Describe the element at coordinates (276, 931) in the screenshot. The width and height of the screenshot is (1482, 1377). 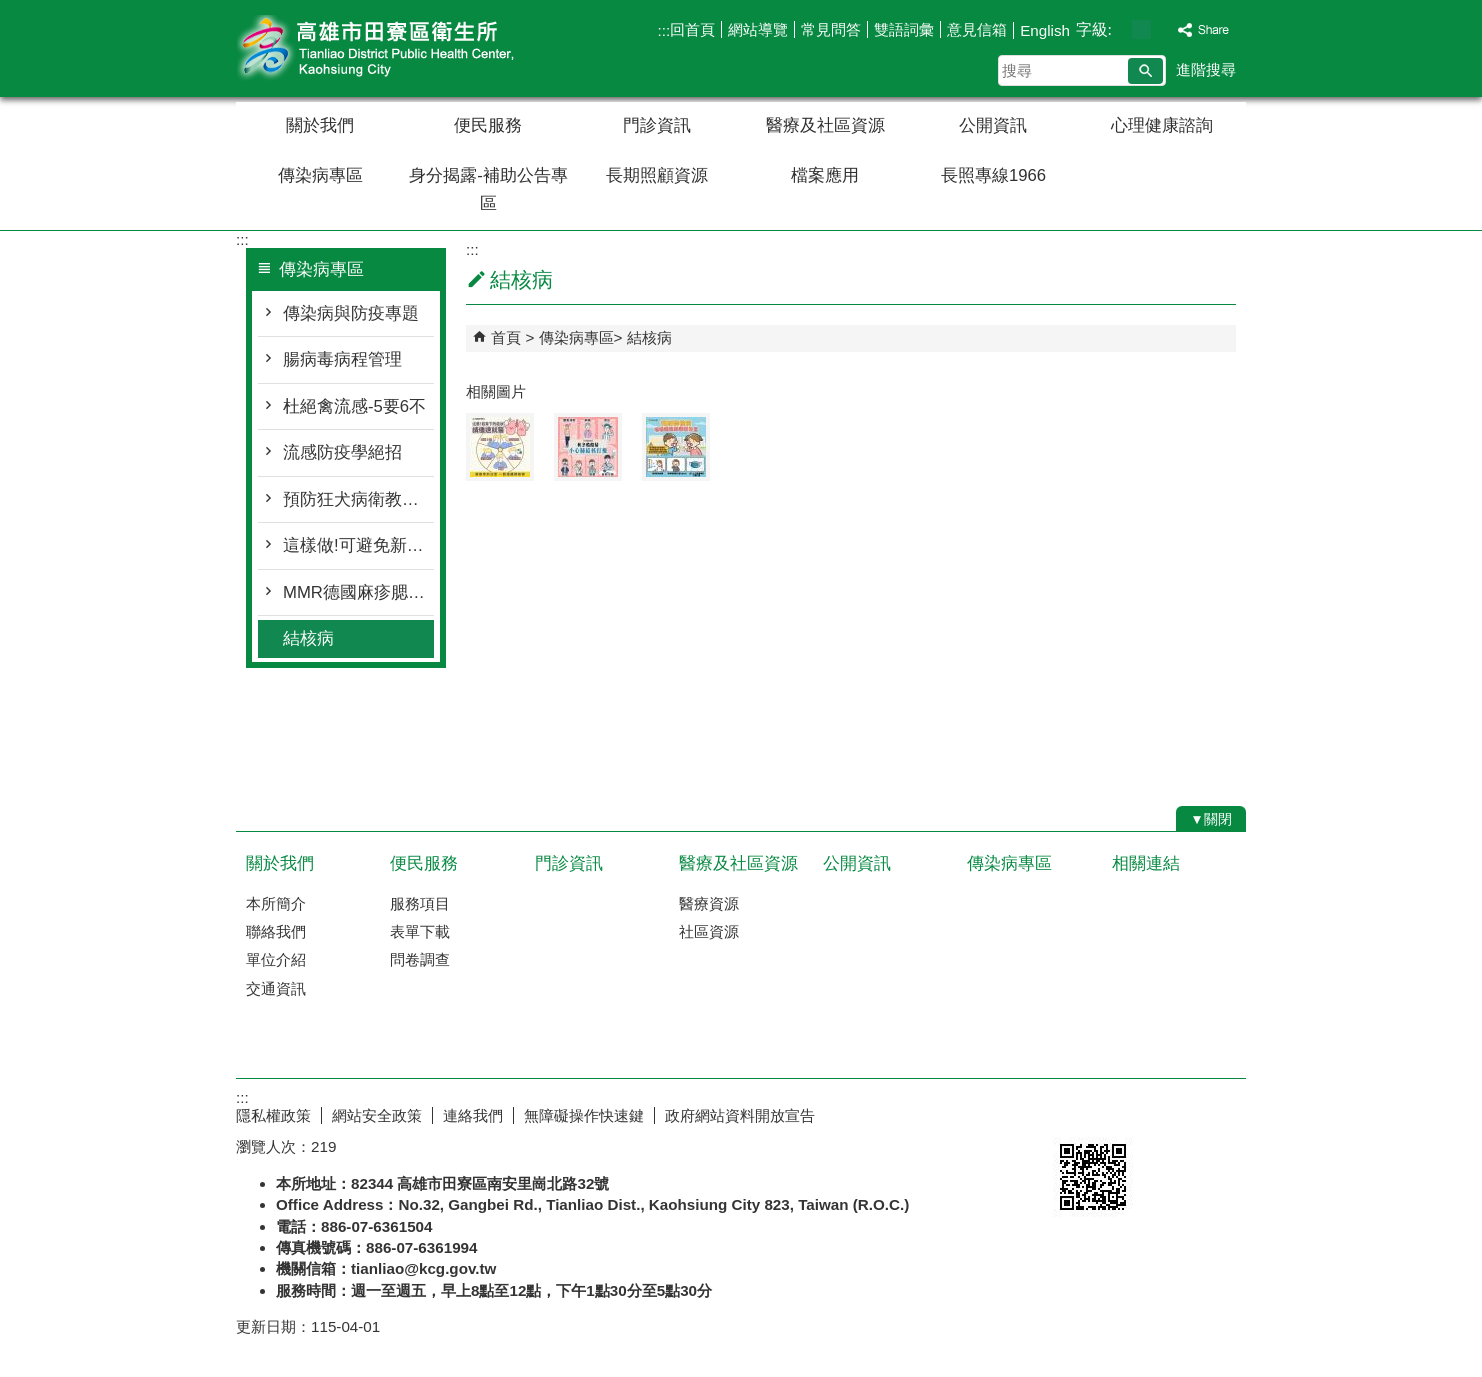
I see `聯絡我們` at that location.